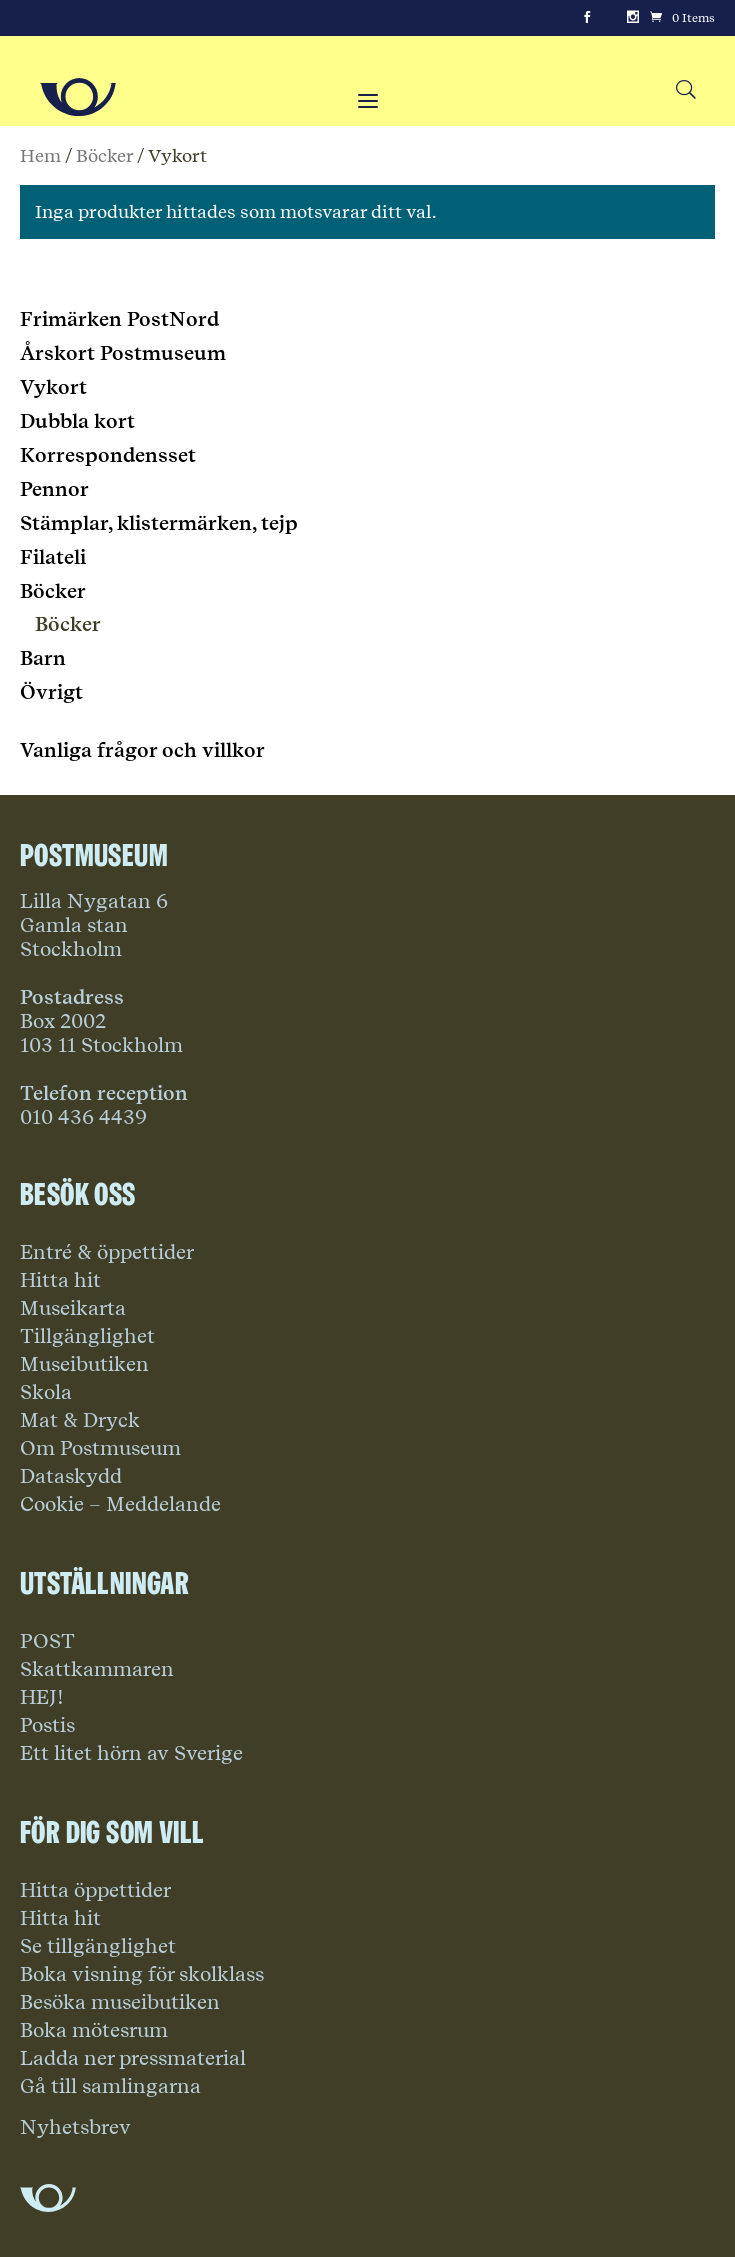 The image size is (735, 2257). What do you see at coordinates (78, 97) in the screenshot?
I see `[Go to Home Page]` at bounding box center [78, 97].